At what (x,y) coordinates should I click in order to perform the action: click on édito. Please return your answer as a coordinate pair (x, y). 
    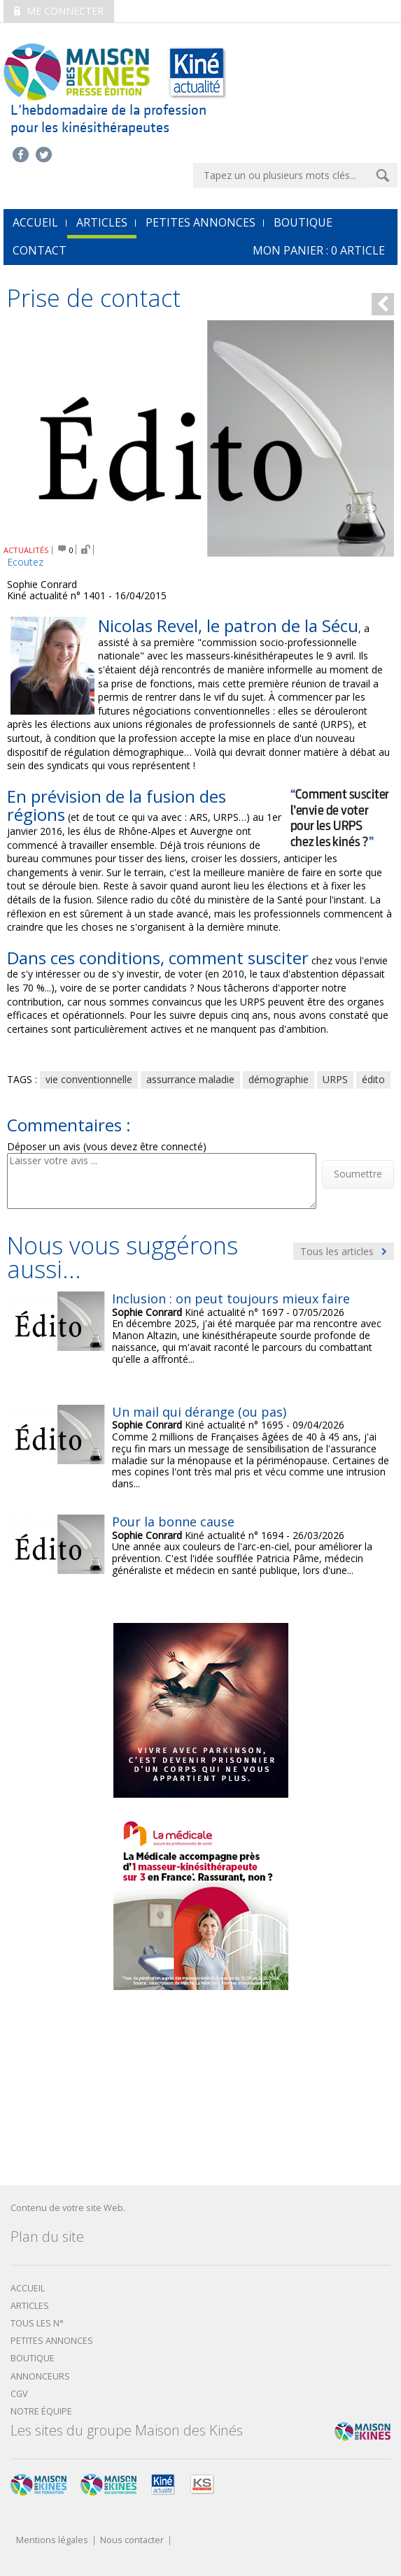
    Looking at the image, I should click on (373, 1079).